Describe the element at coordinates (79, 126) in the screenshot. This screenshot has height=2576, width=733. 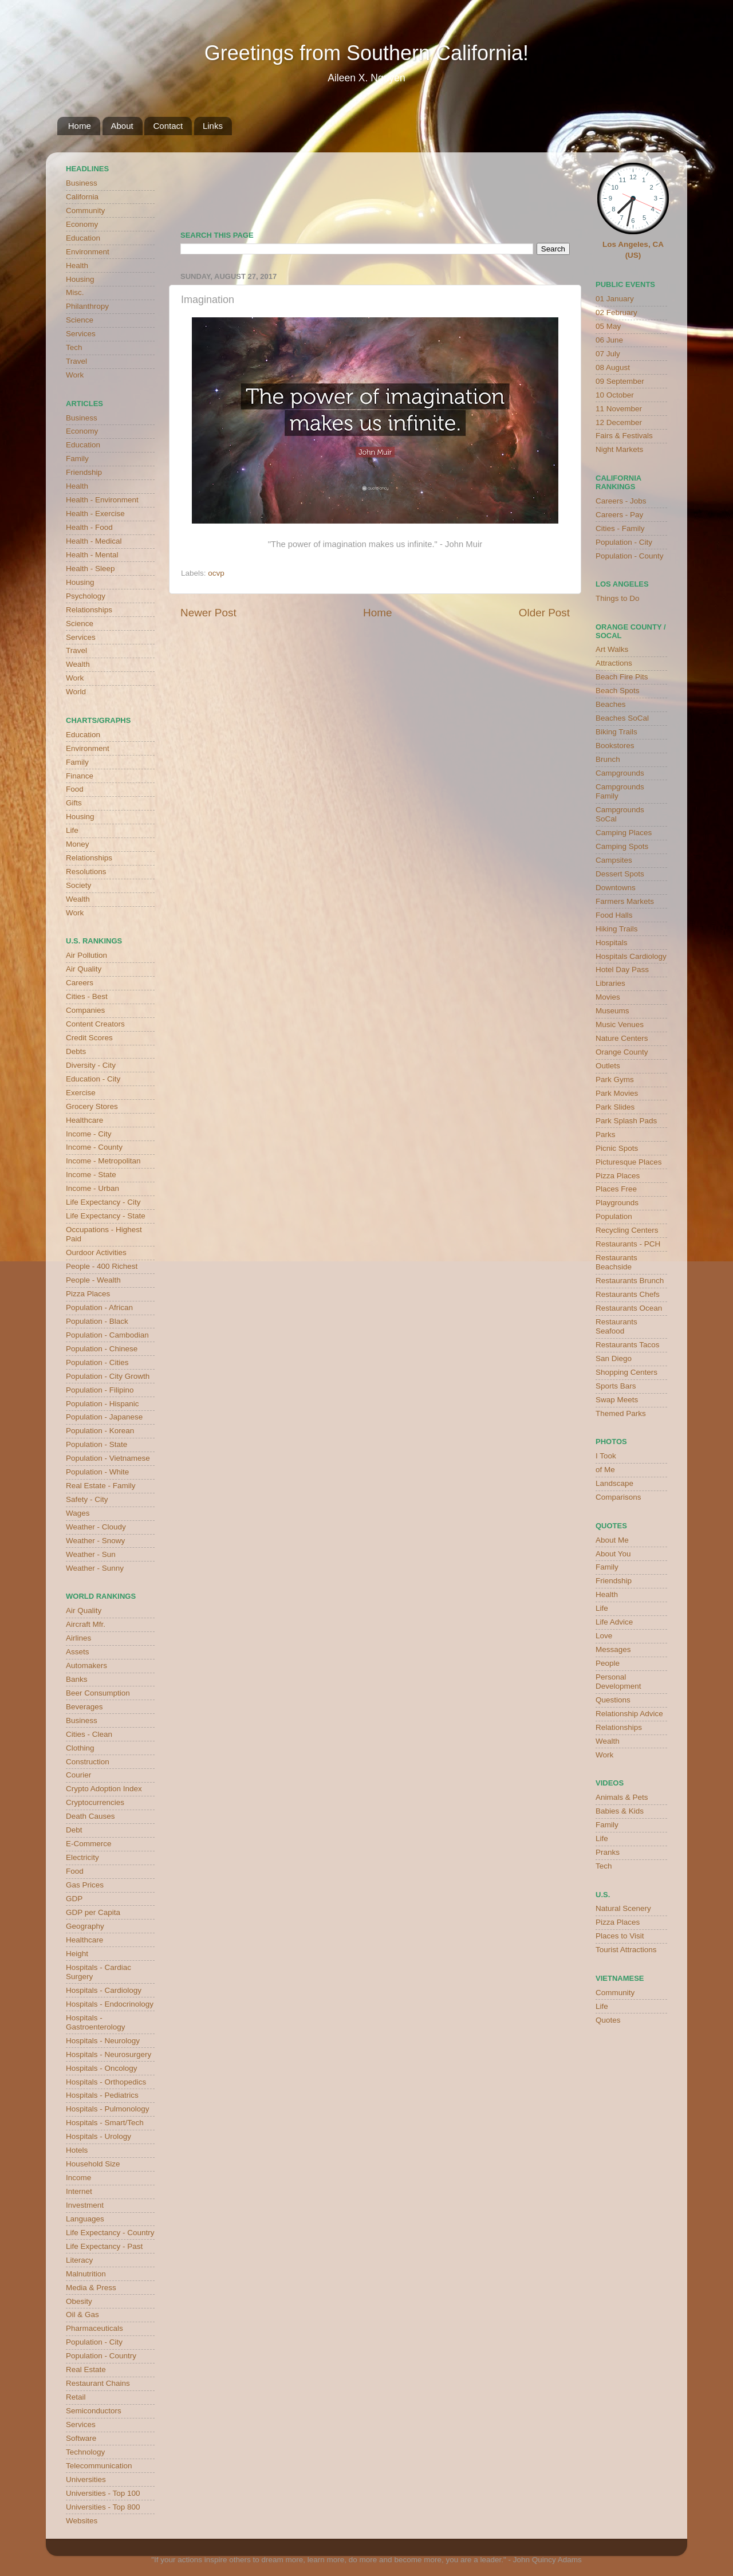
I see `Home` at that location.